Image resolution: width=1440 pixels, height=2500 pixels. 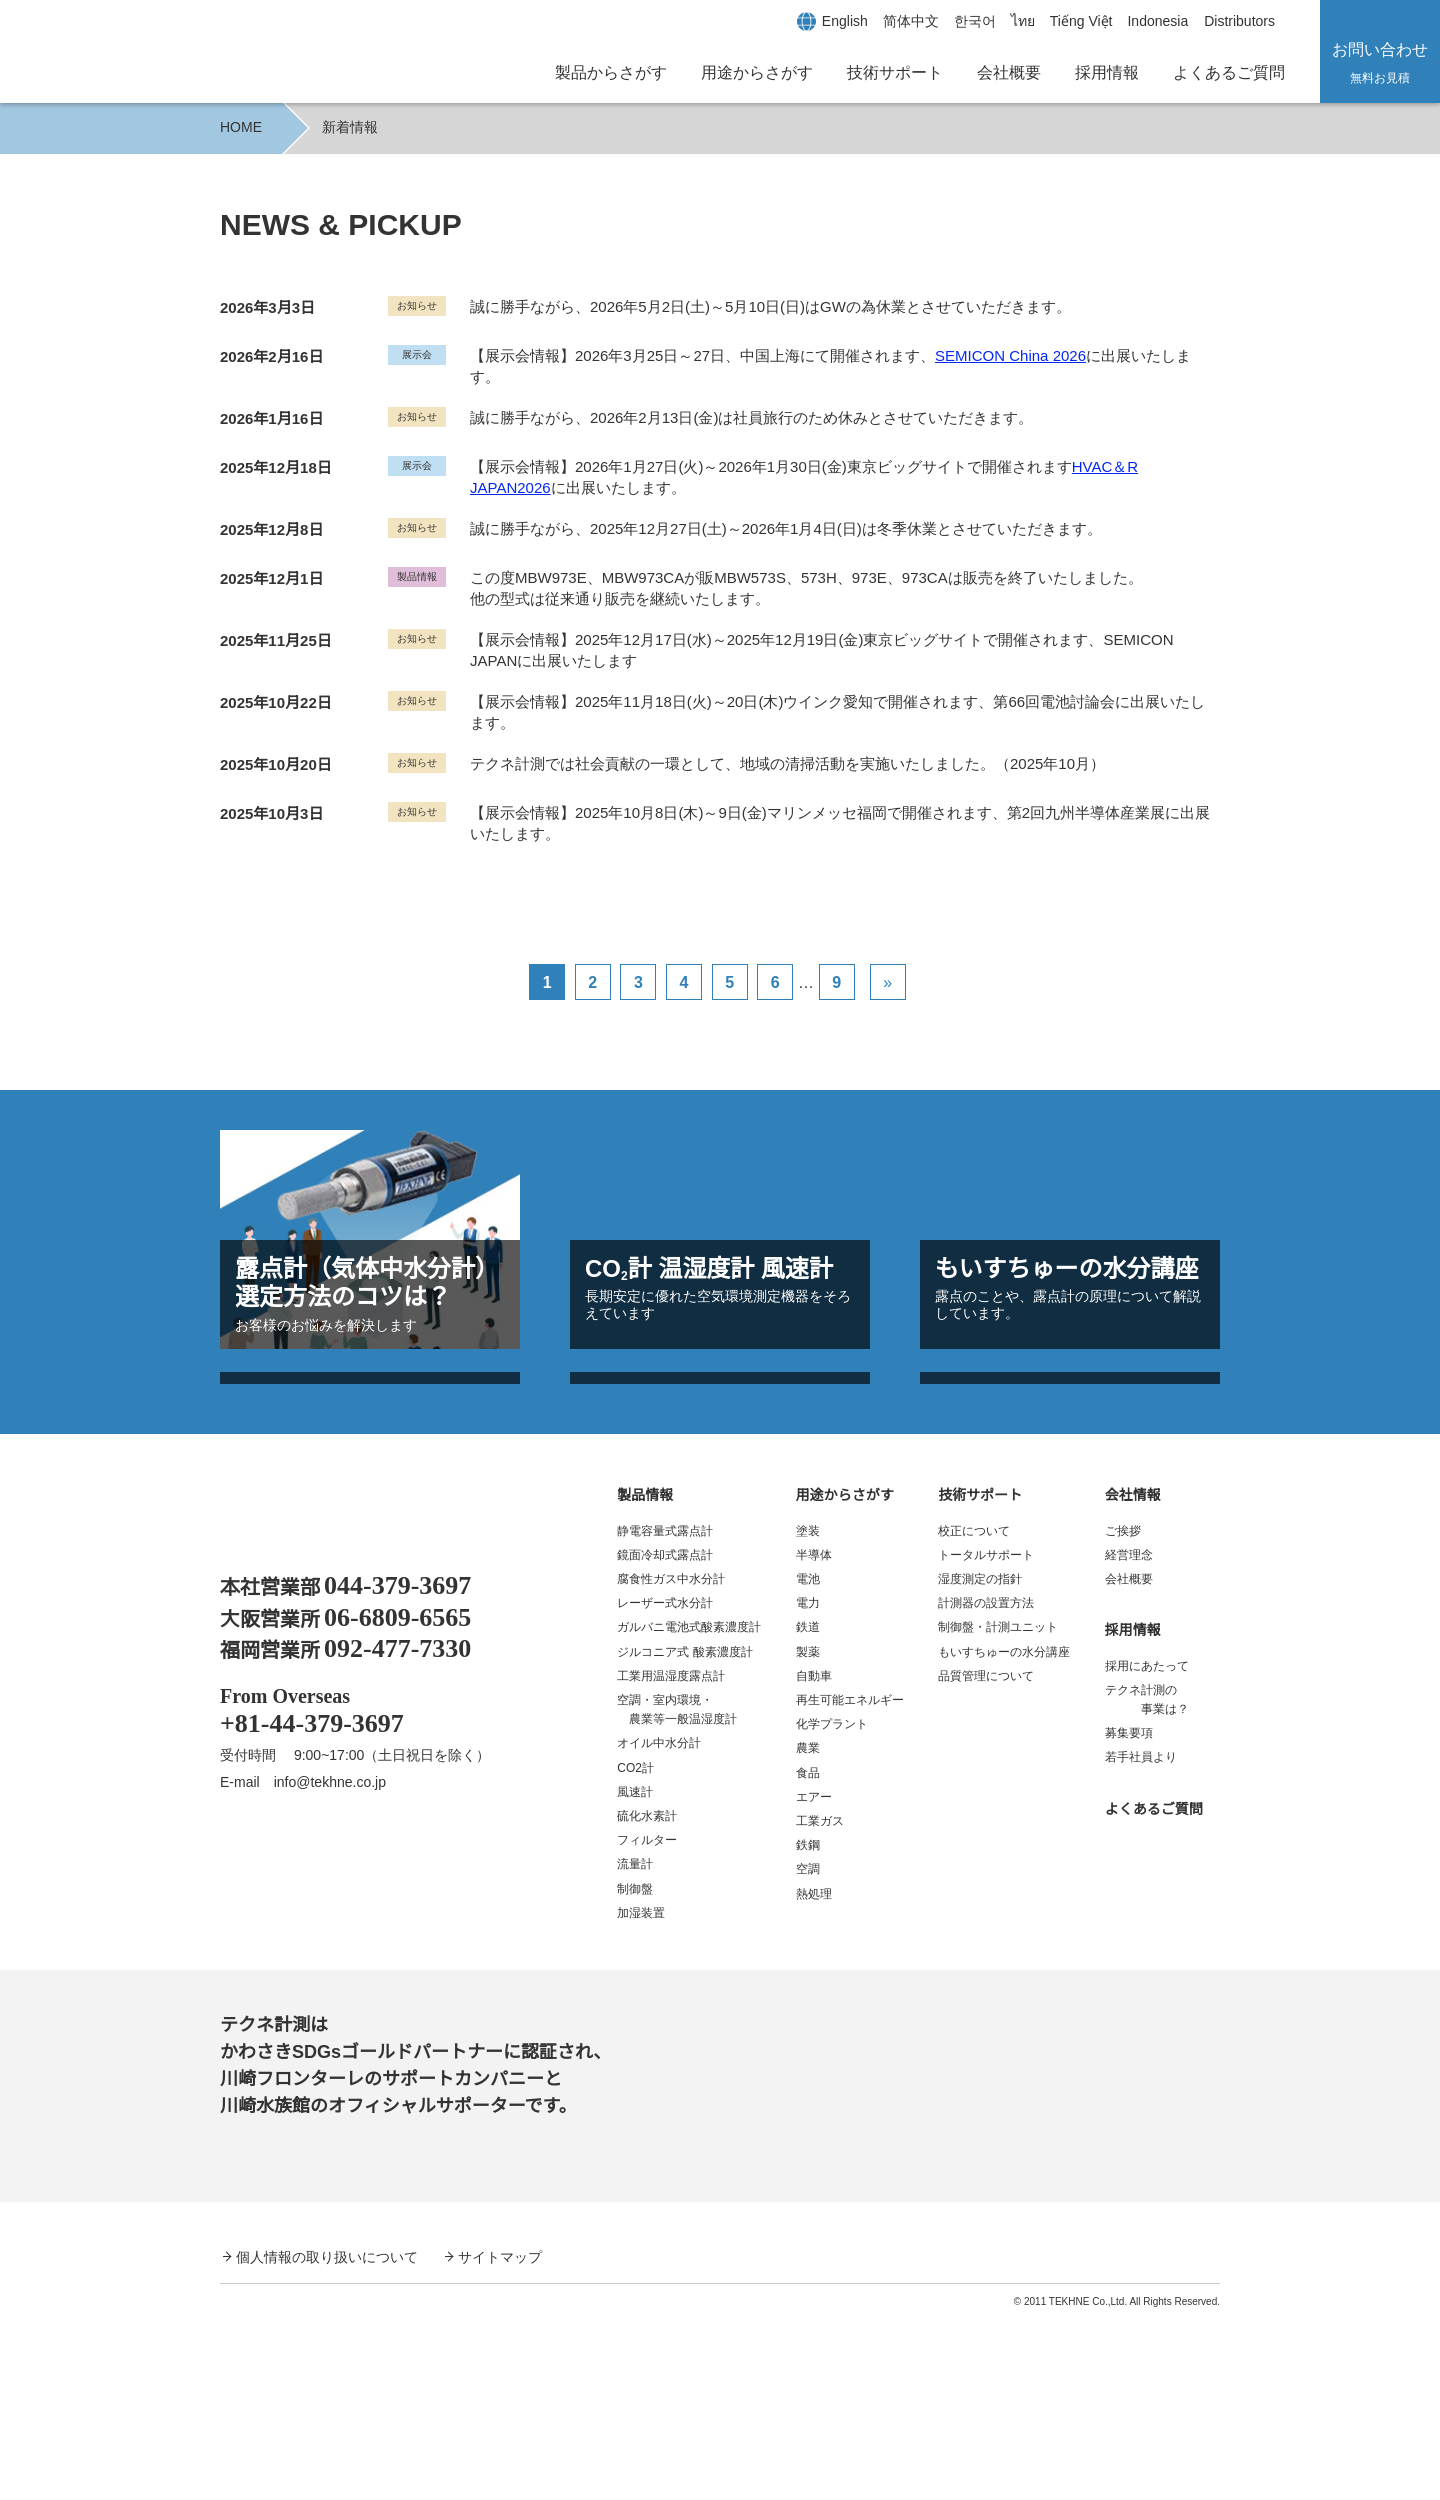 What do you see at coordinates (814, 1735) in the screenshot?
I see `半導体` at bounding box center [814, 1735].